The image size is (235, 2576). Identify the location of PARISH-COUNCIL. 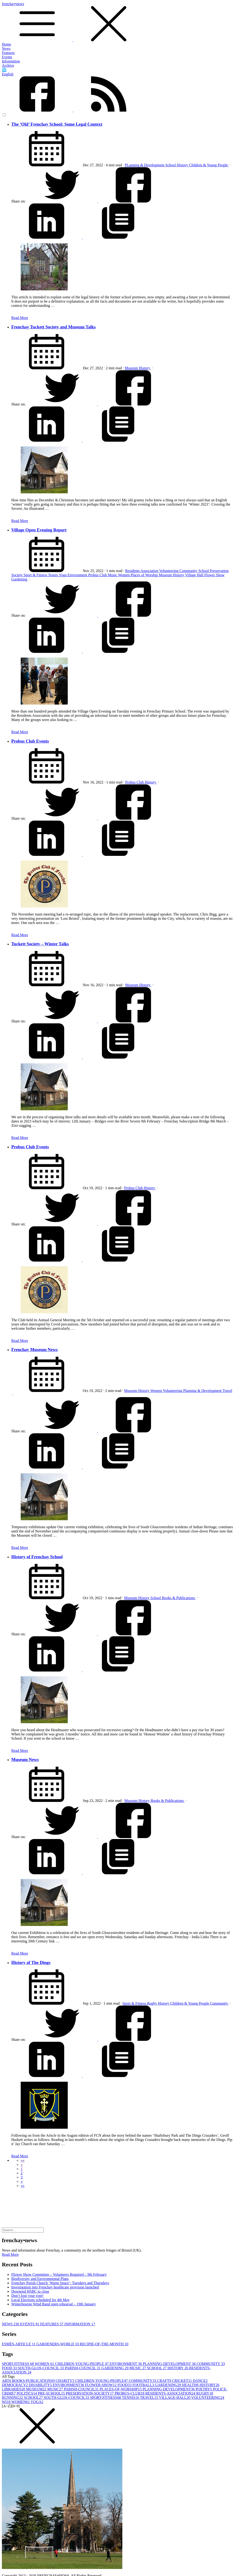
(83, 2368).